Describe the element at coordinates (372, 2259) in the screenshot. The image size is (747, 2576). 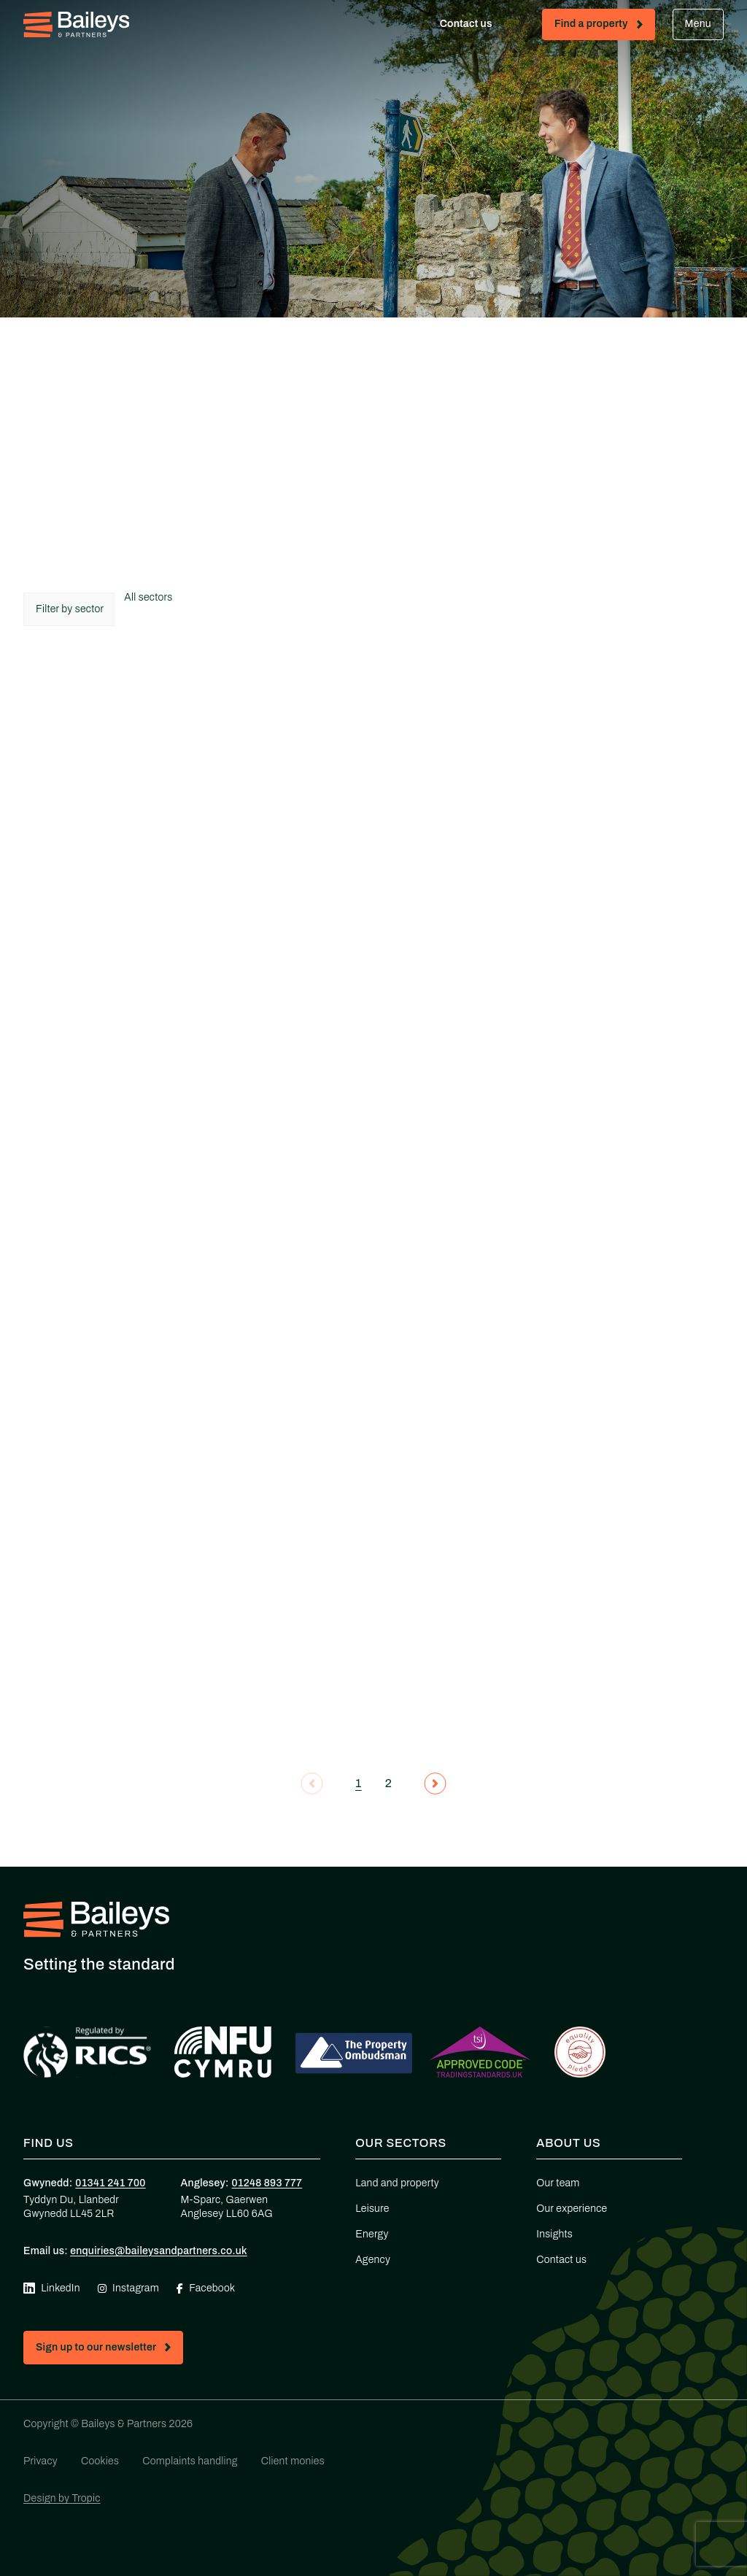
I see `Agency` at that location.